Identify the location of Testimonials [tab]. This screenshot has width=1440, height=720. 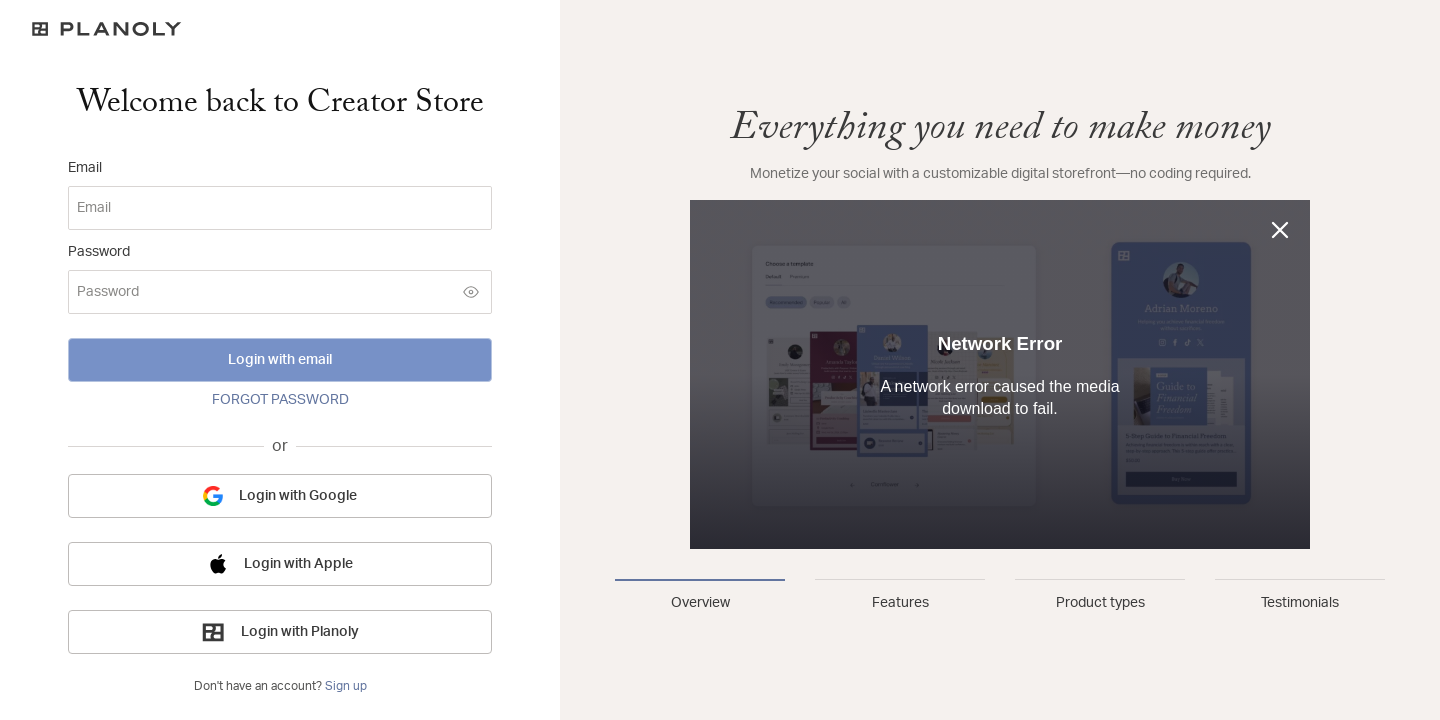
(1300, 603).